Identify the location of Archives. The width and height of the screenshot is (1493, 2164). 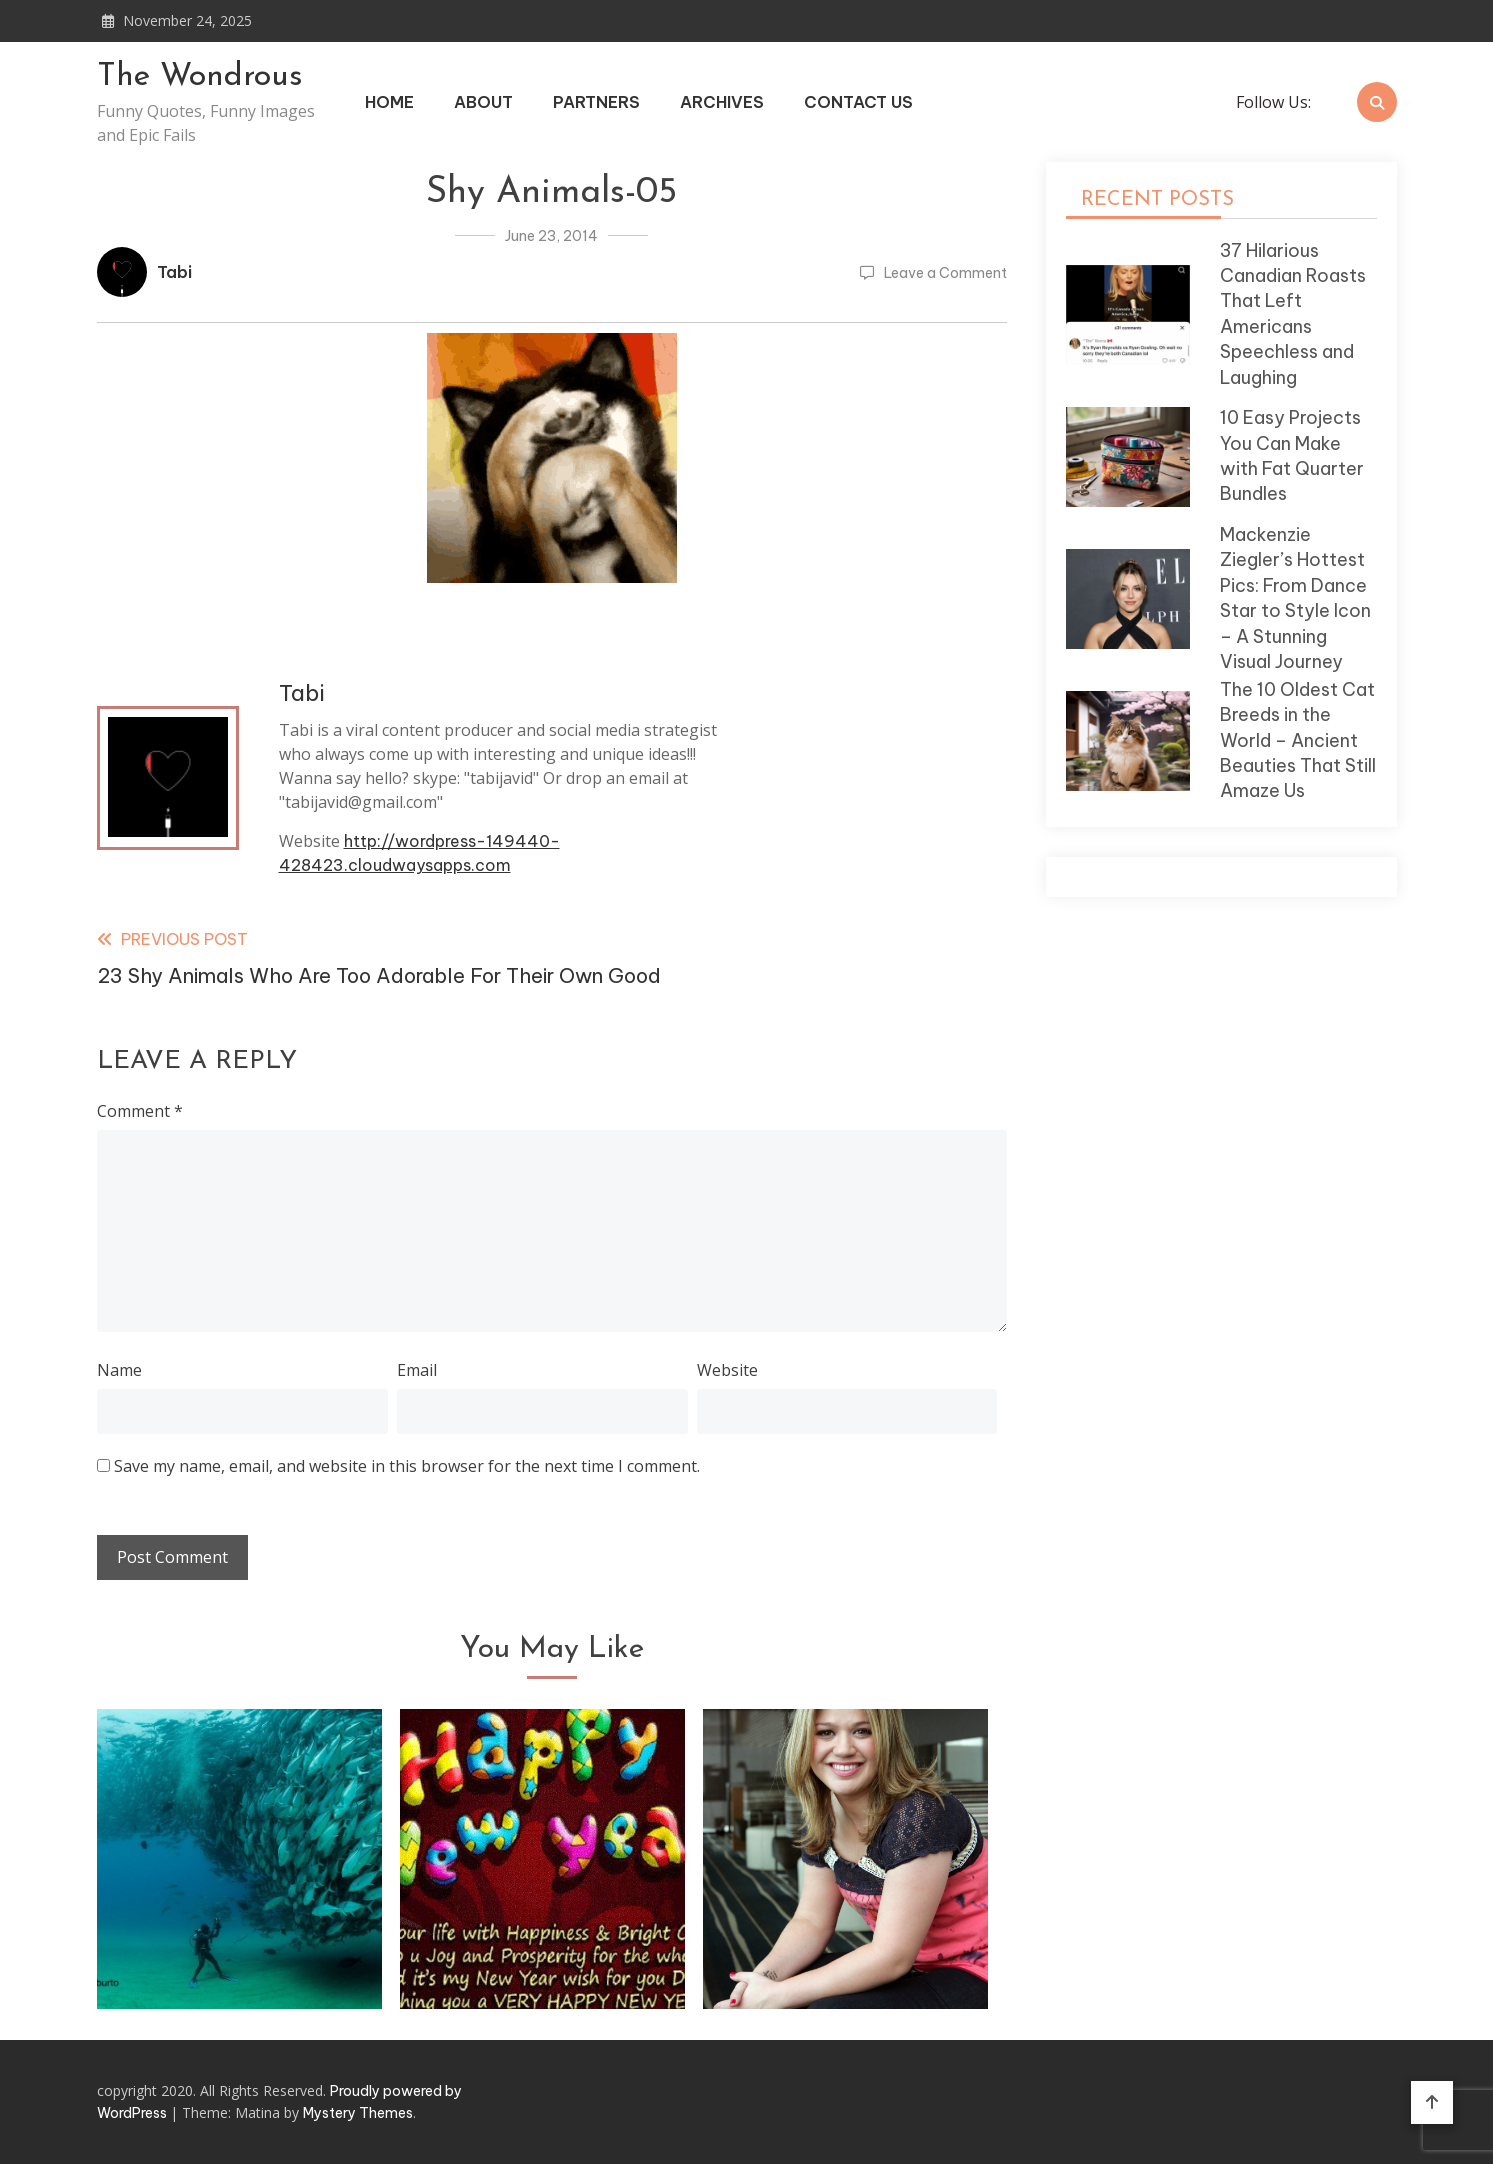
(722, 102).